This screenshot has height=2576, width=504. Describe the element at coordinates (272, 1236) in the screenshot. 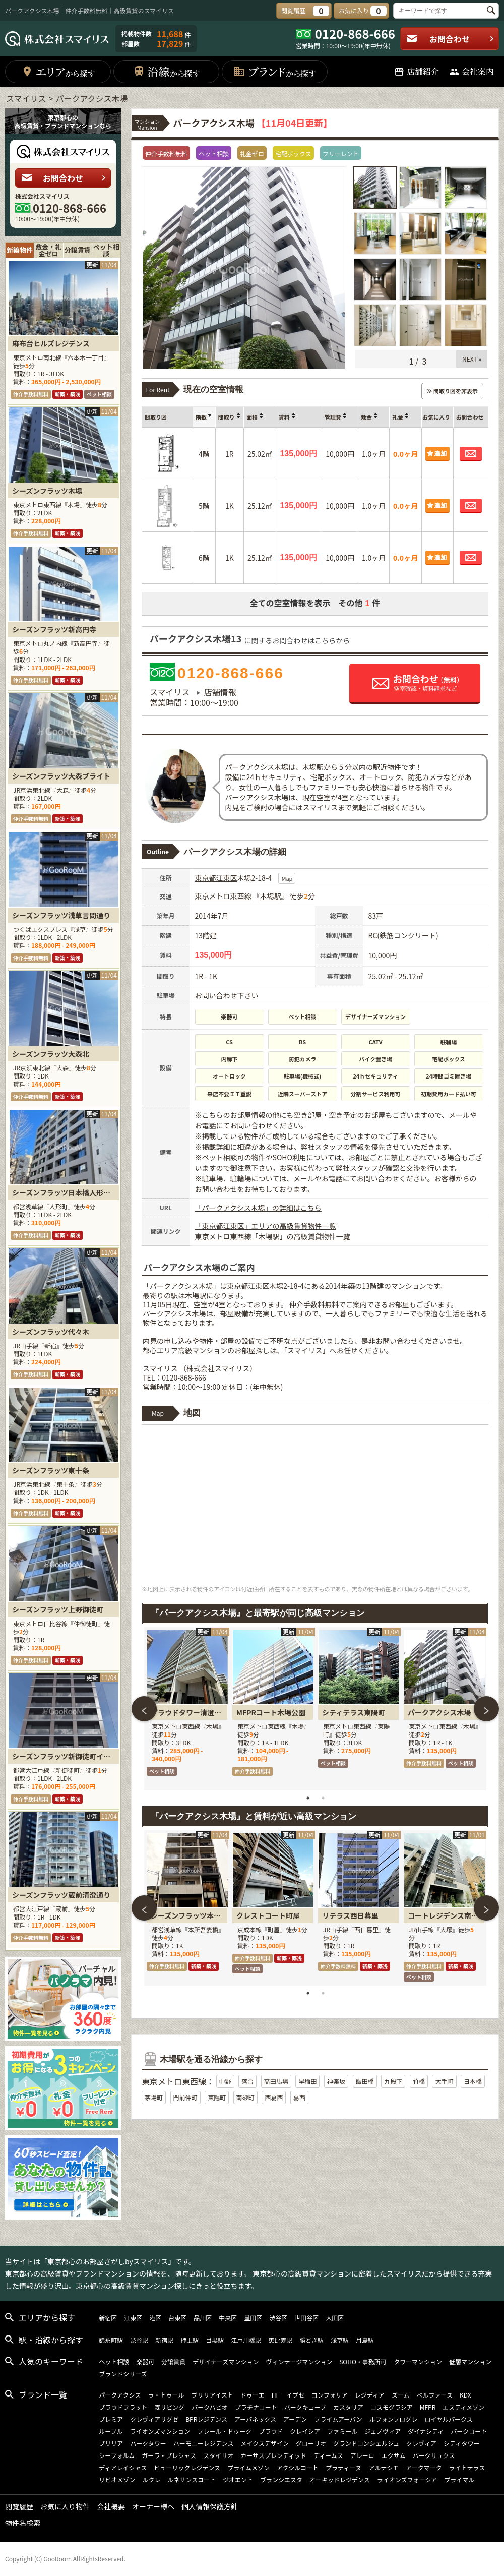

I see `東京メトロ東西線「木場駅」の高級賃貸物件一覧` at that location.